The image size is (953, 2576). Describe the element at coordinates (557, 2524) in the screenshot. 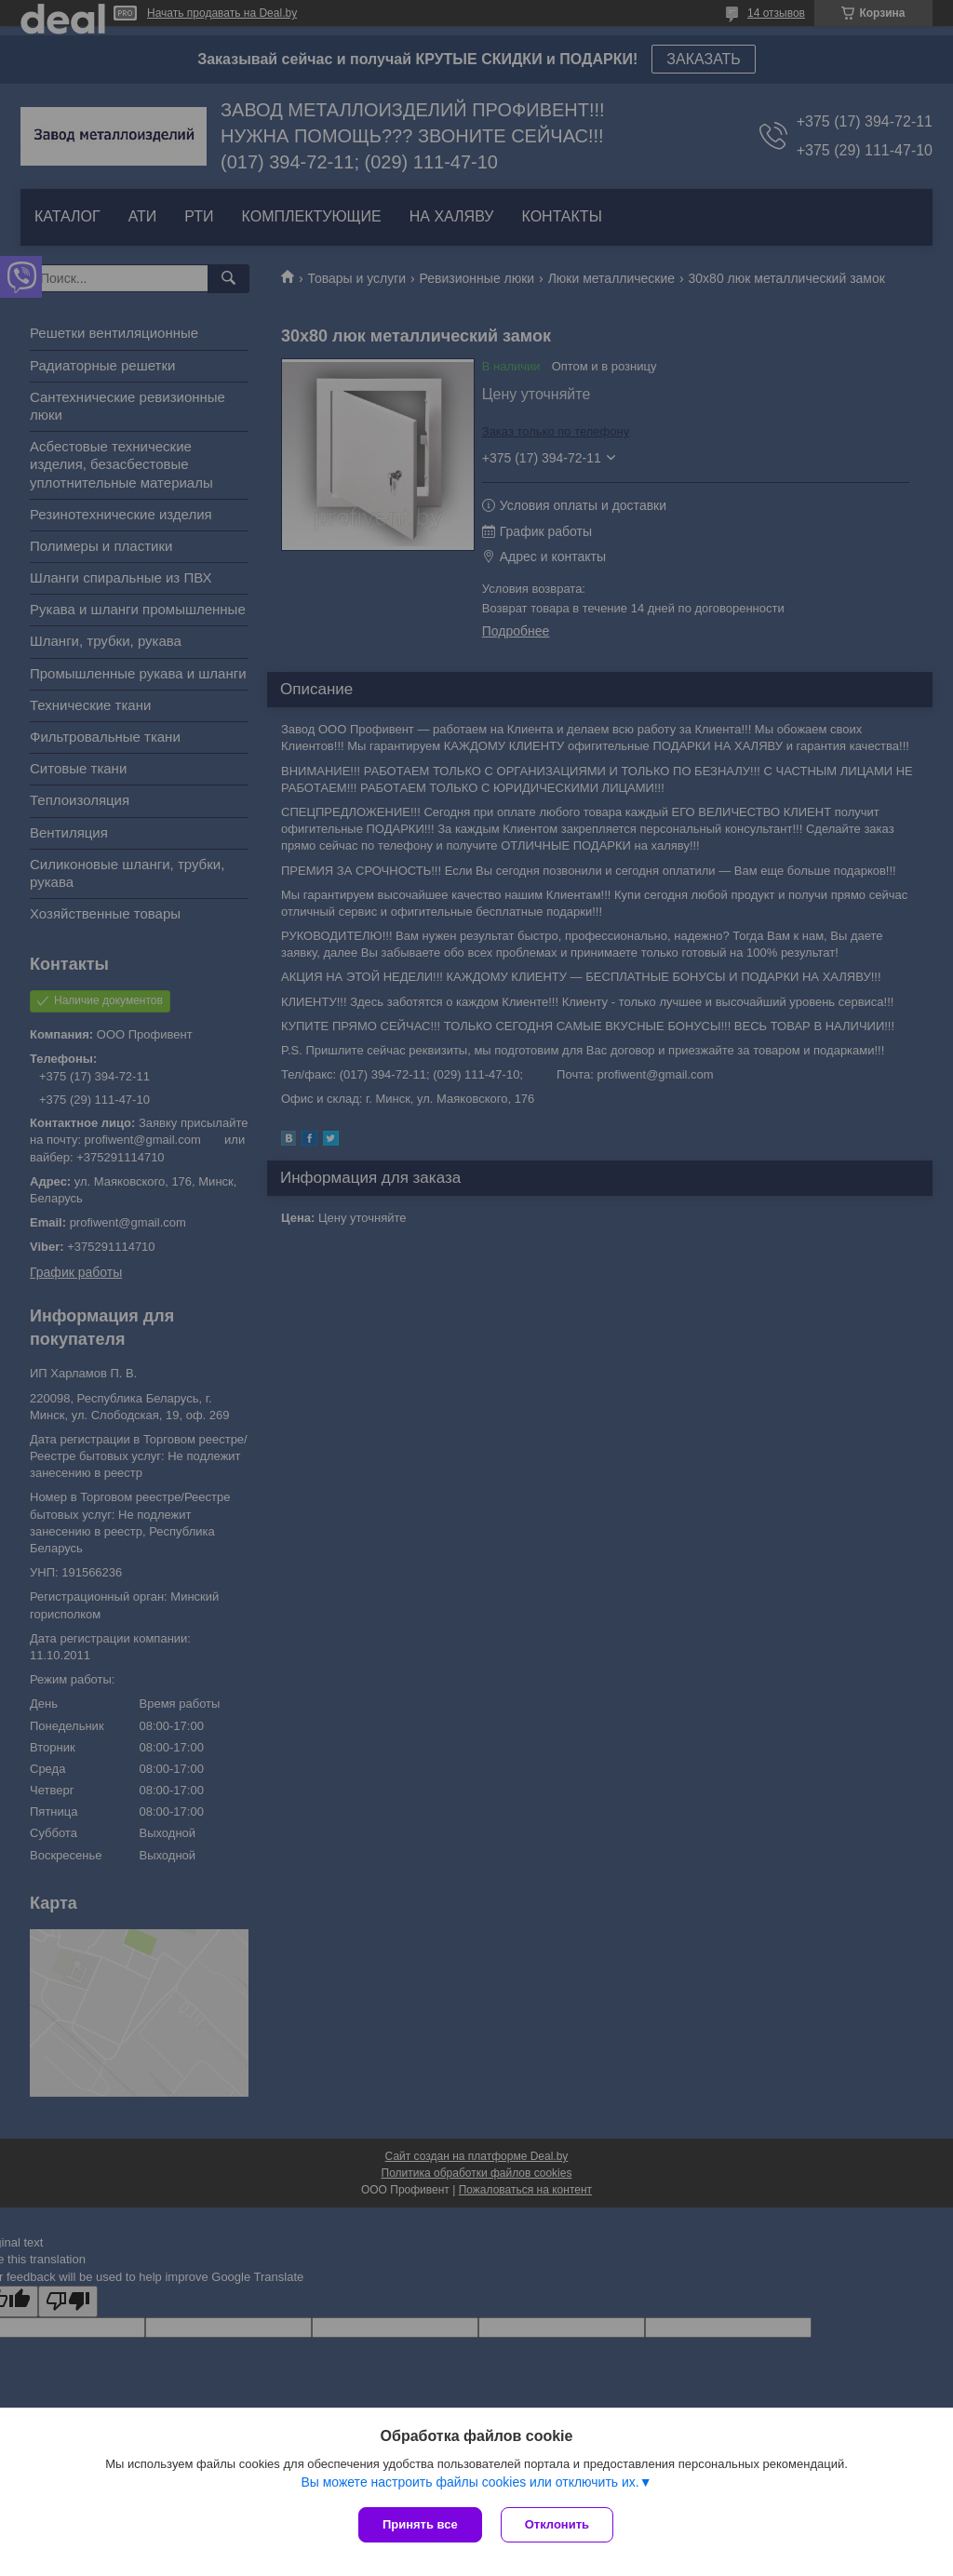

I see `Отклонить` at that location.